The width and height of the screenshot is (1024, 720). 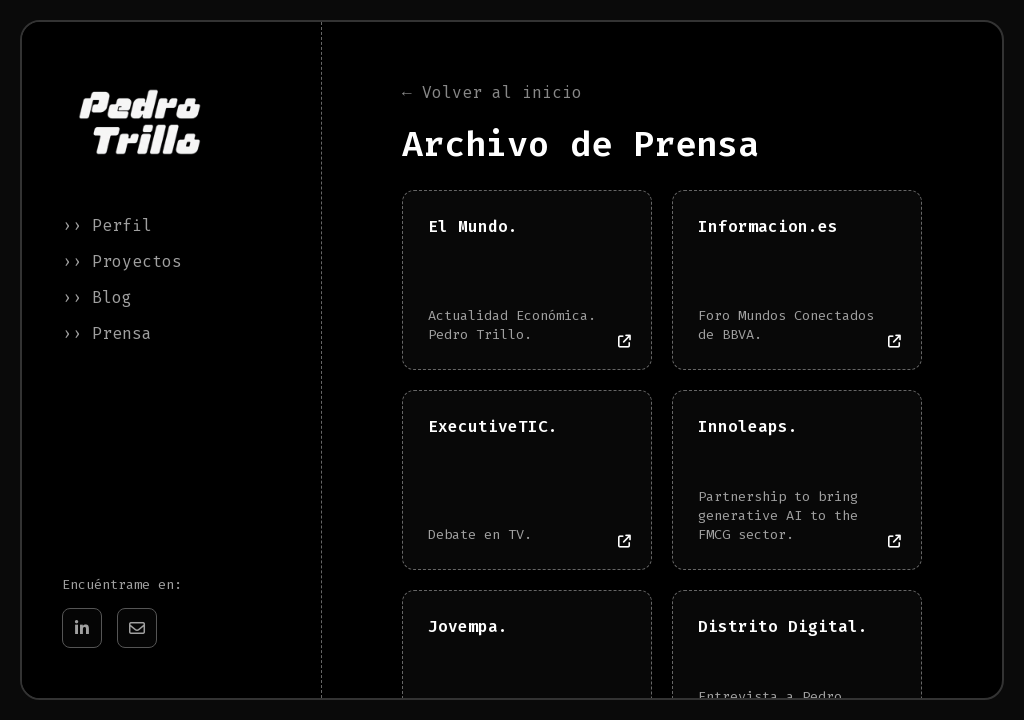 I want to click on ›› Proyectos, so click(x=122, y=261).